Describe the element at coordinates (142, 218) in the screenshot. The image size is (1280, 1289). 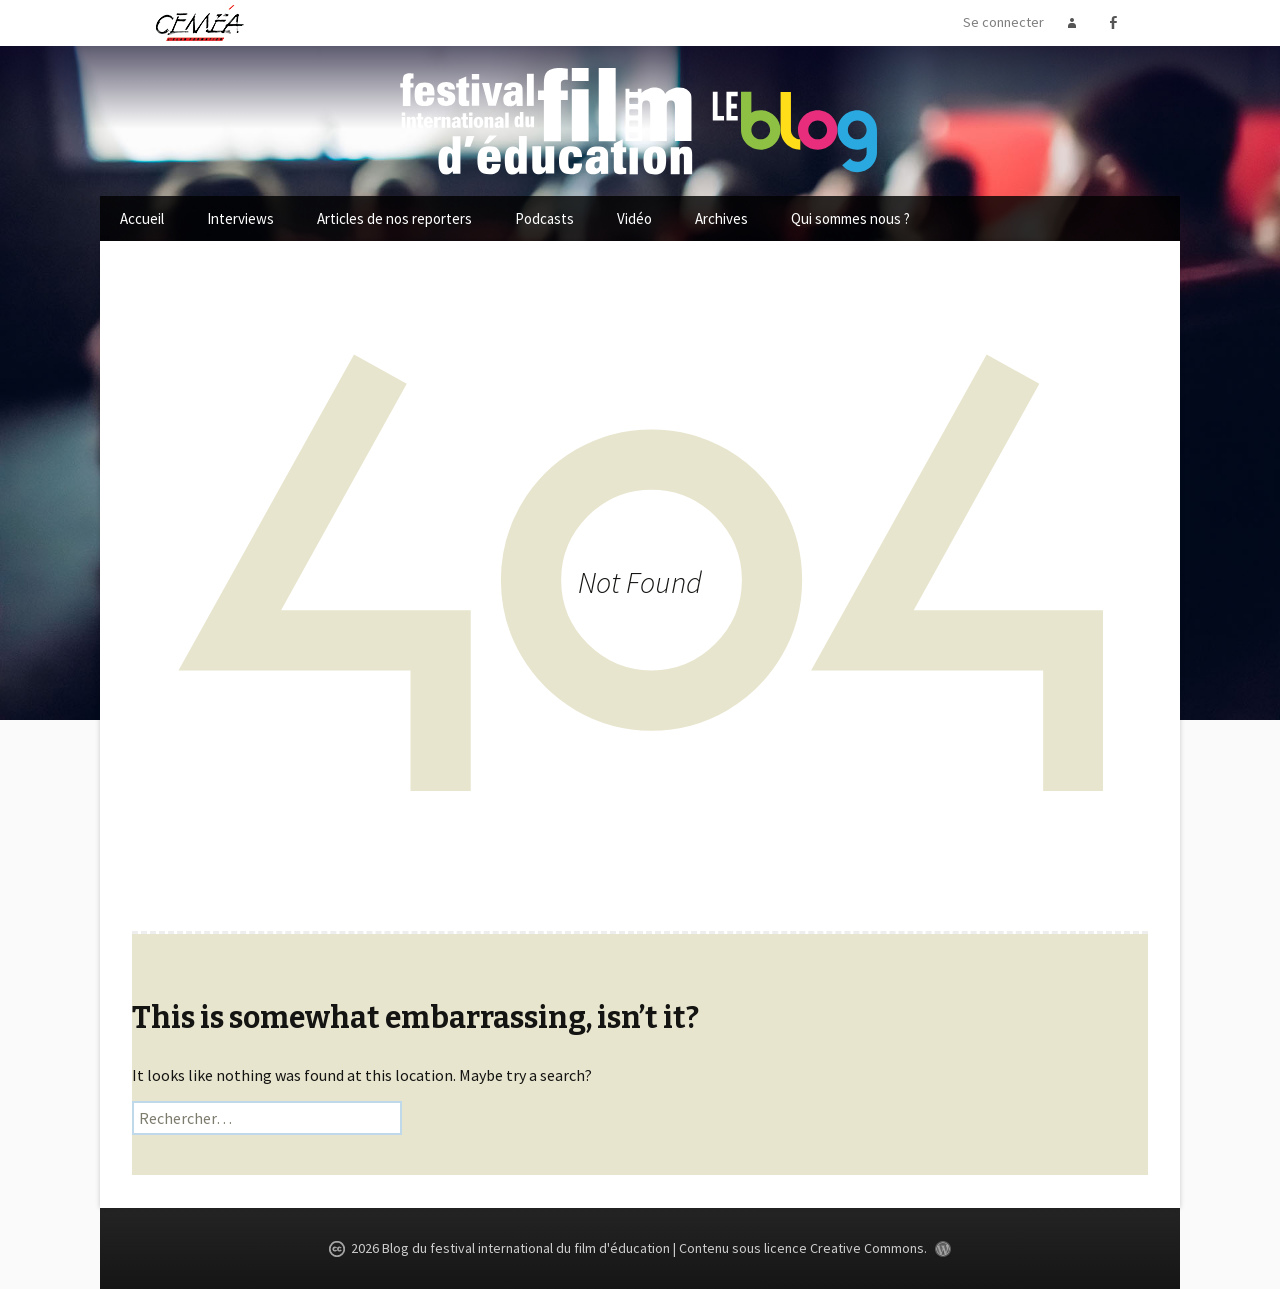
I see `Accueil` at that location.